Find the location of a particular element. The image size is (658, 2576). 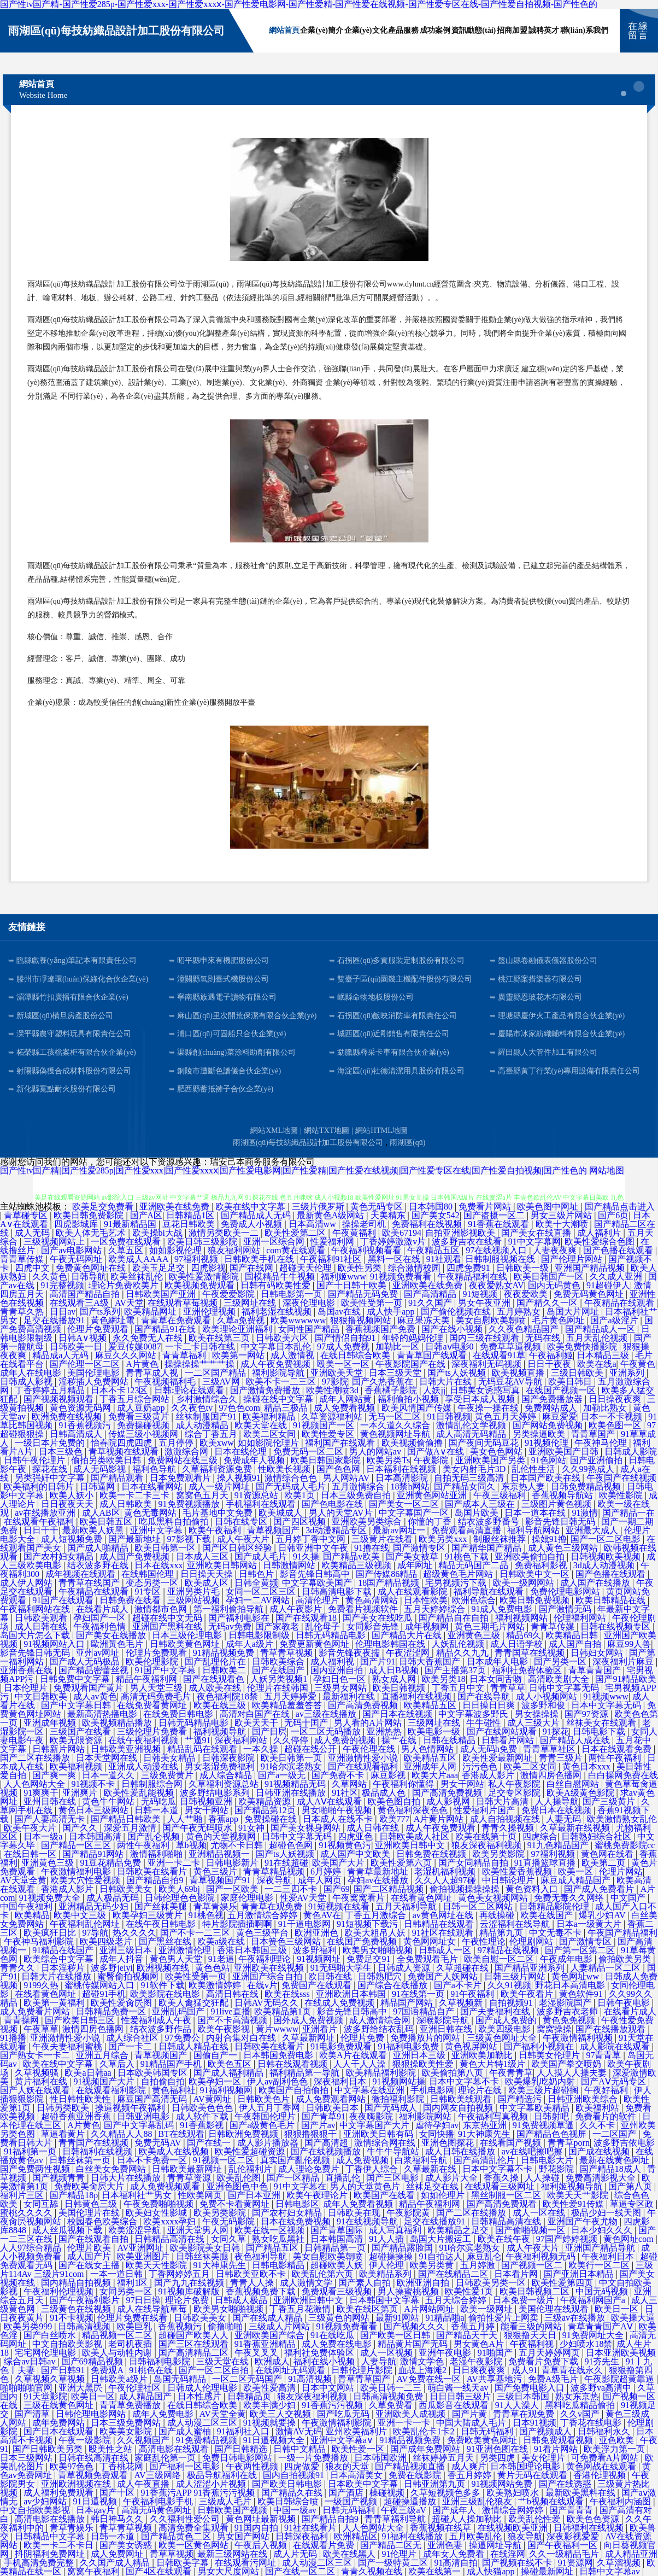

人人艹啪 is located at coordinates (185, 1819).